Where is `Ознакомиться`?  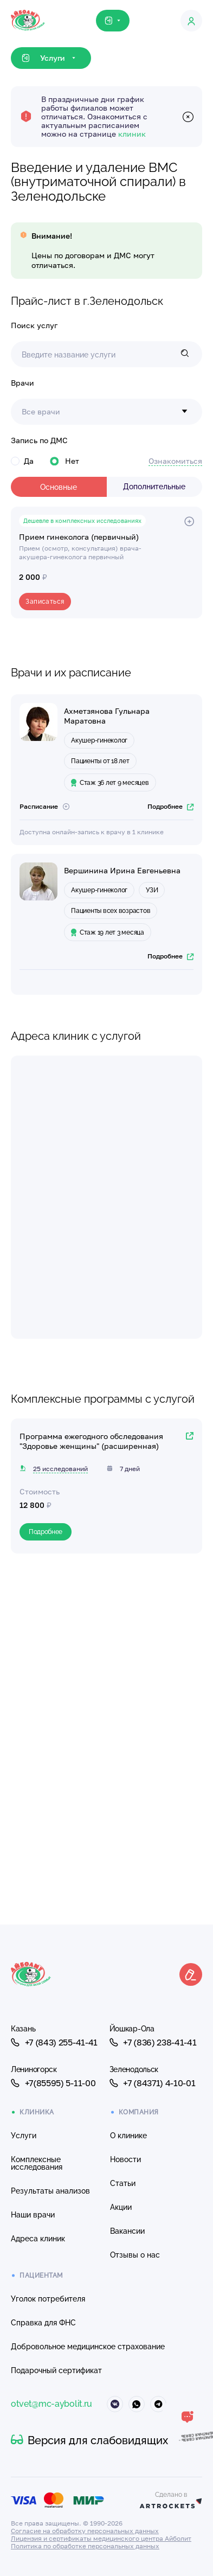
Ознакомиться is located at coordinates (175, 460).